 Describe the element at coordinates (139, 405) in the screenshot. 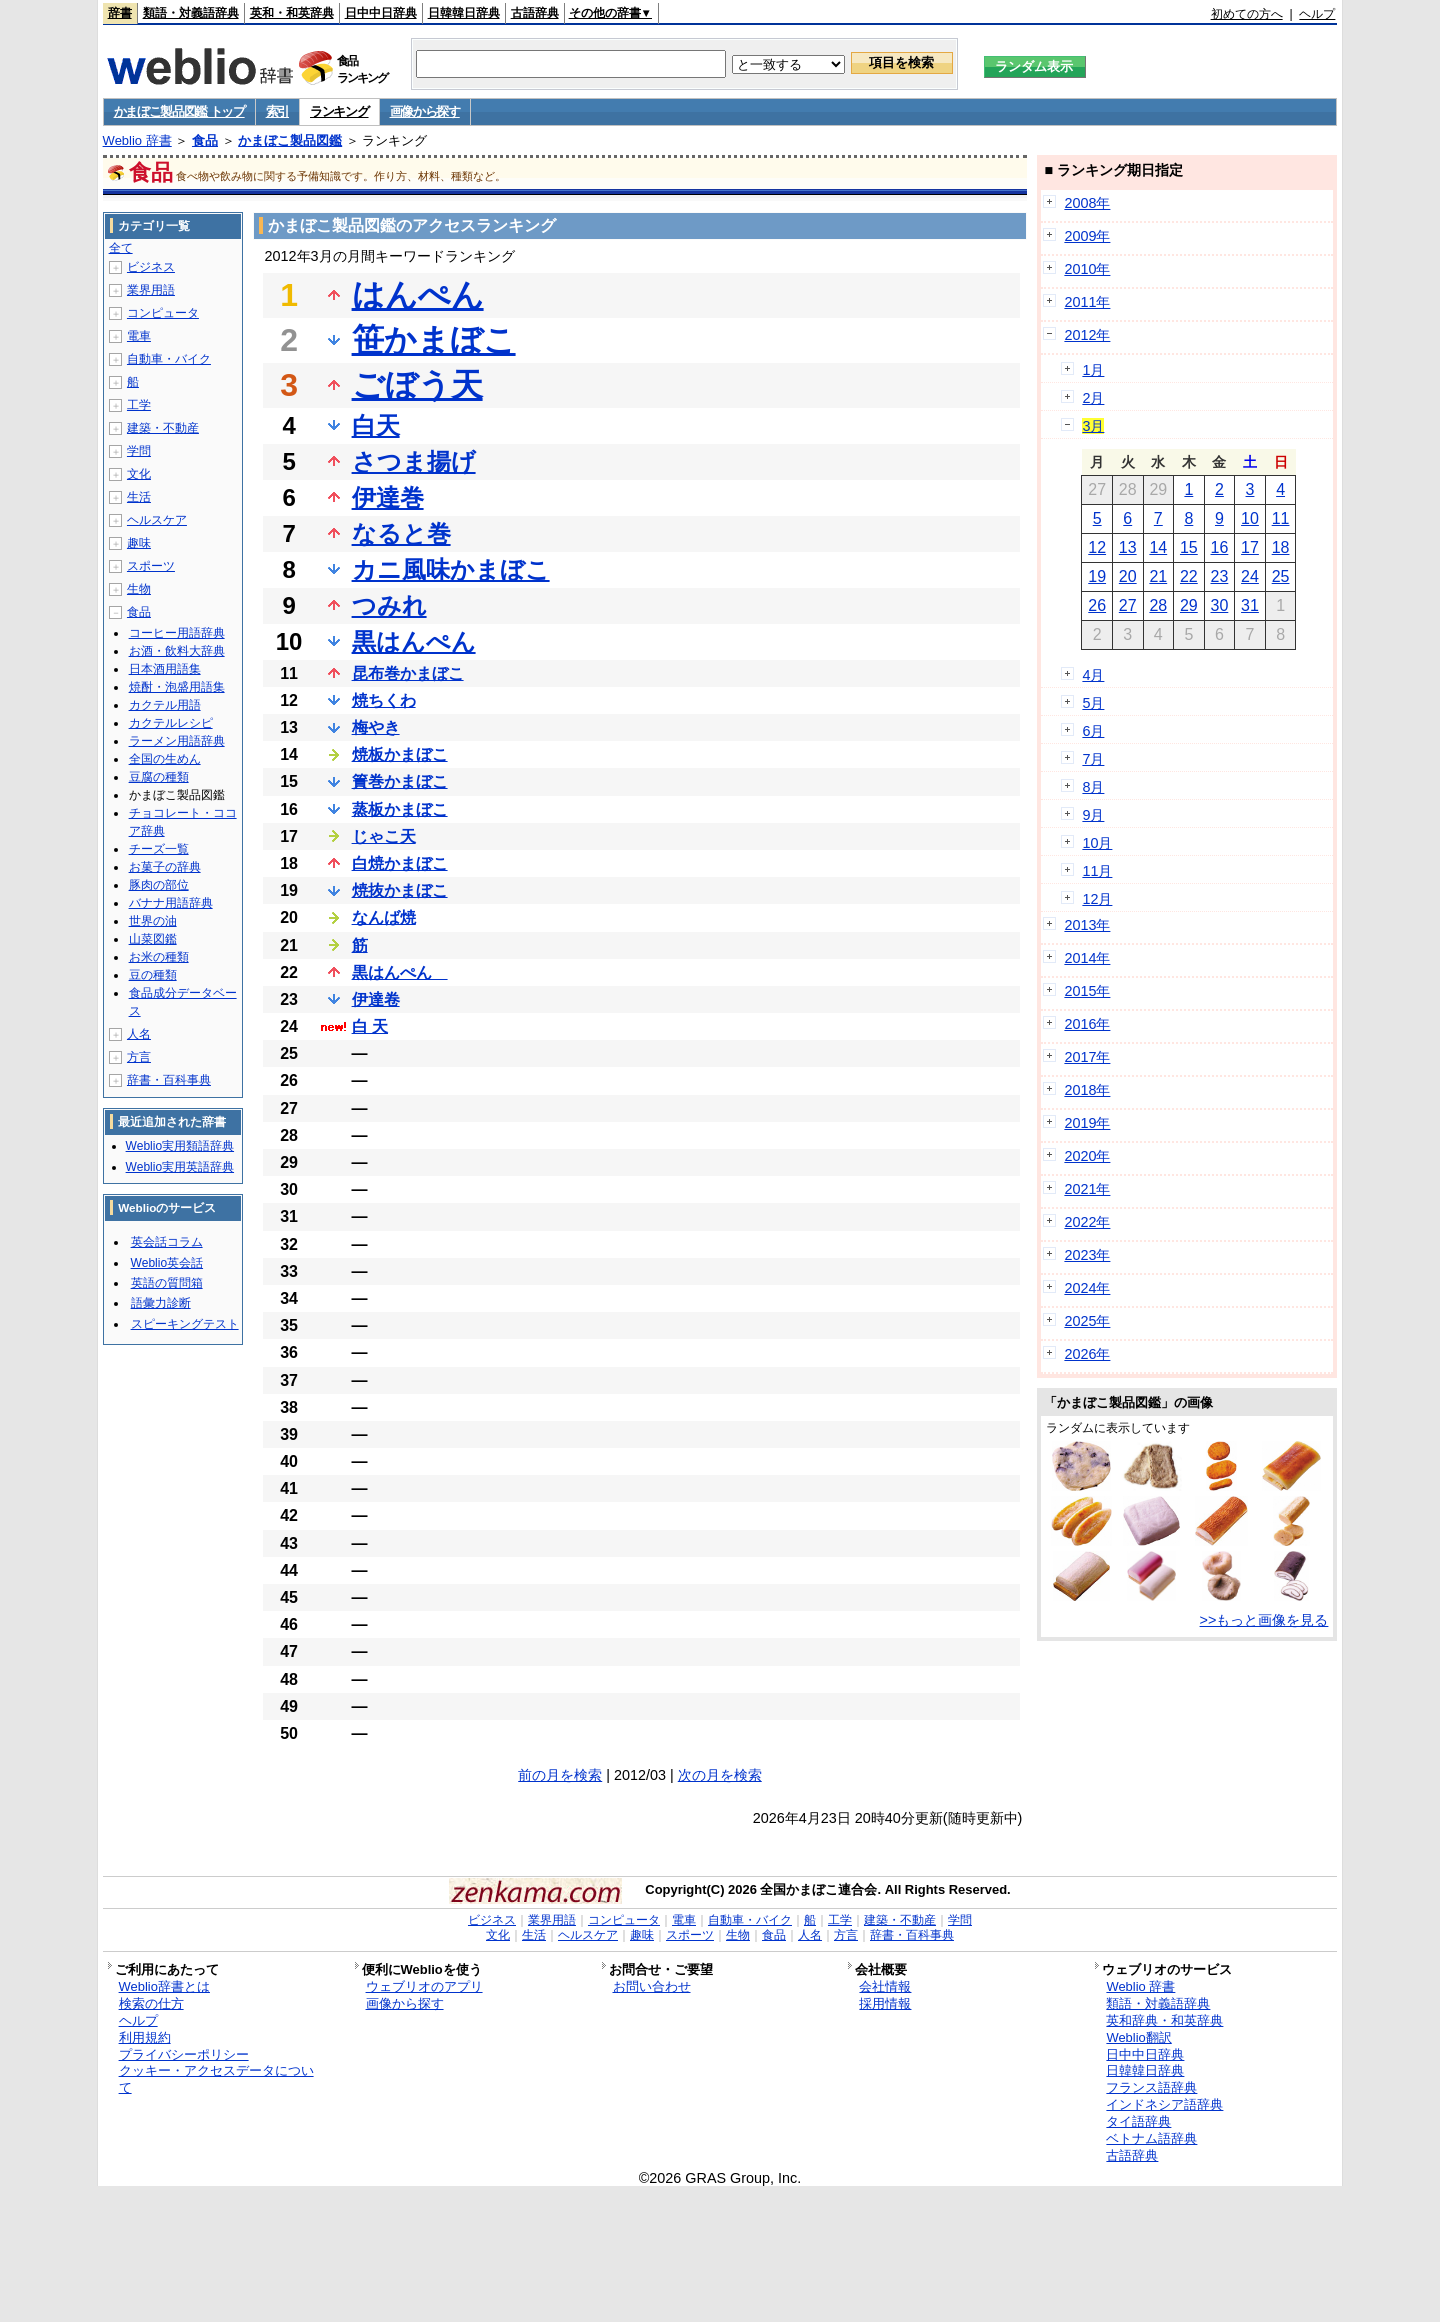

I see `工学` at that location.